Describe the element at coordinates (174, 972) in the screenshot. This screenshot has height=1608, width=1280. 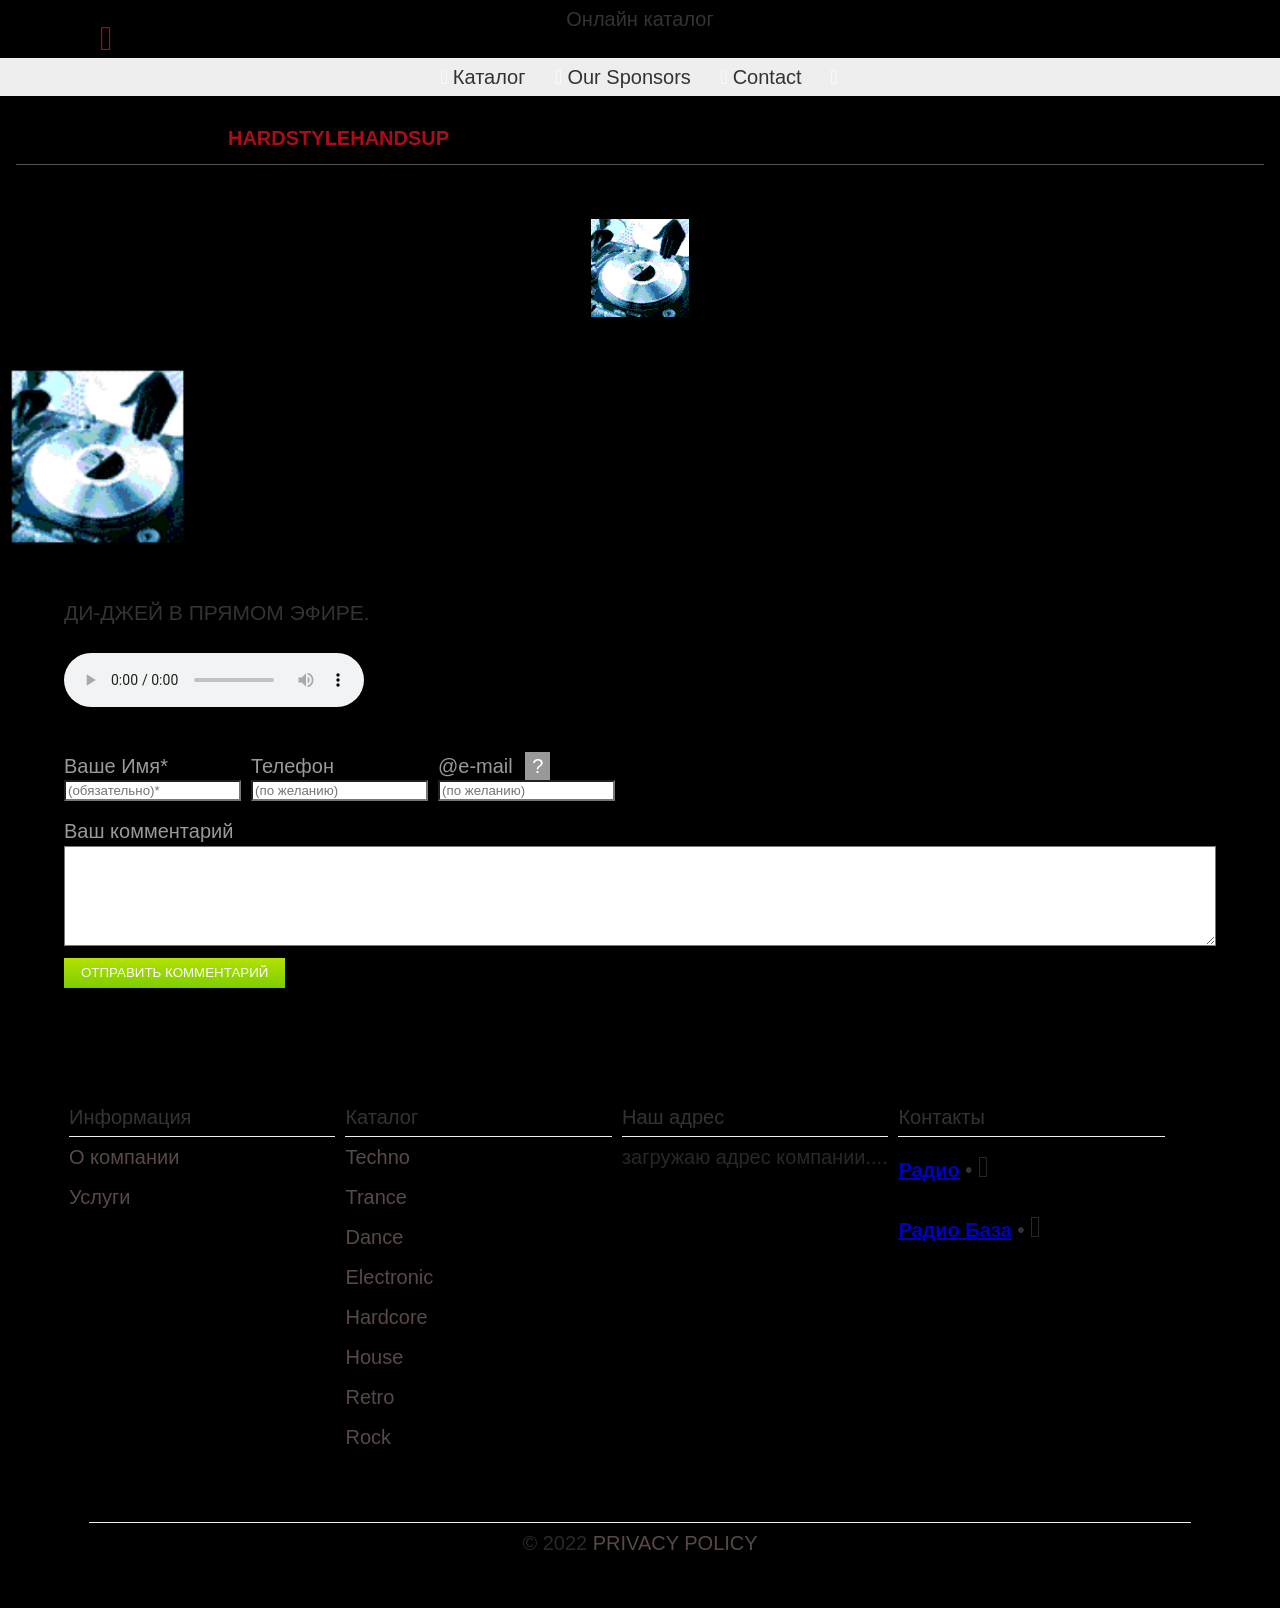
I see `Отправить комментарий` at that location.